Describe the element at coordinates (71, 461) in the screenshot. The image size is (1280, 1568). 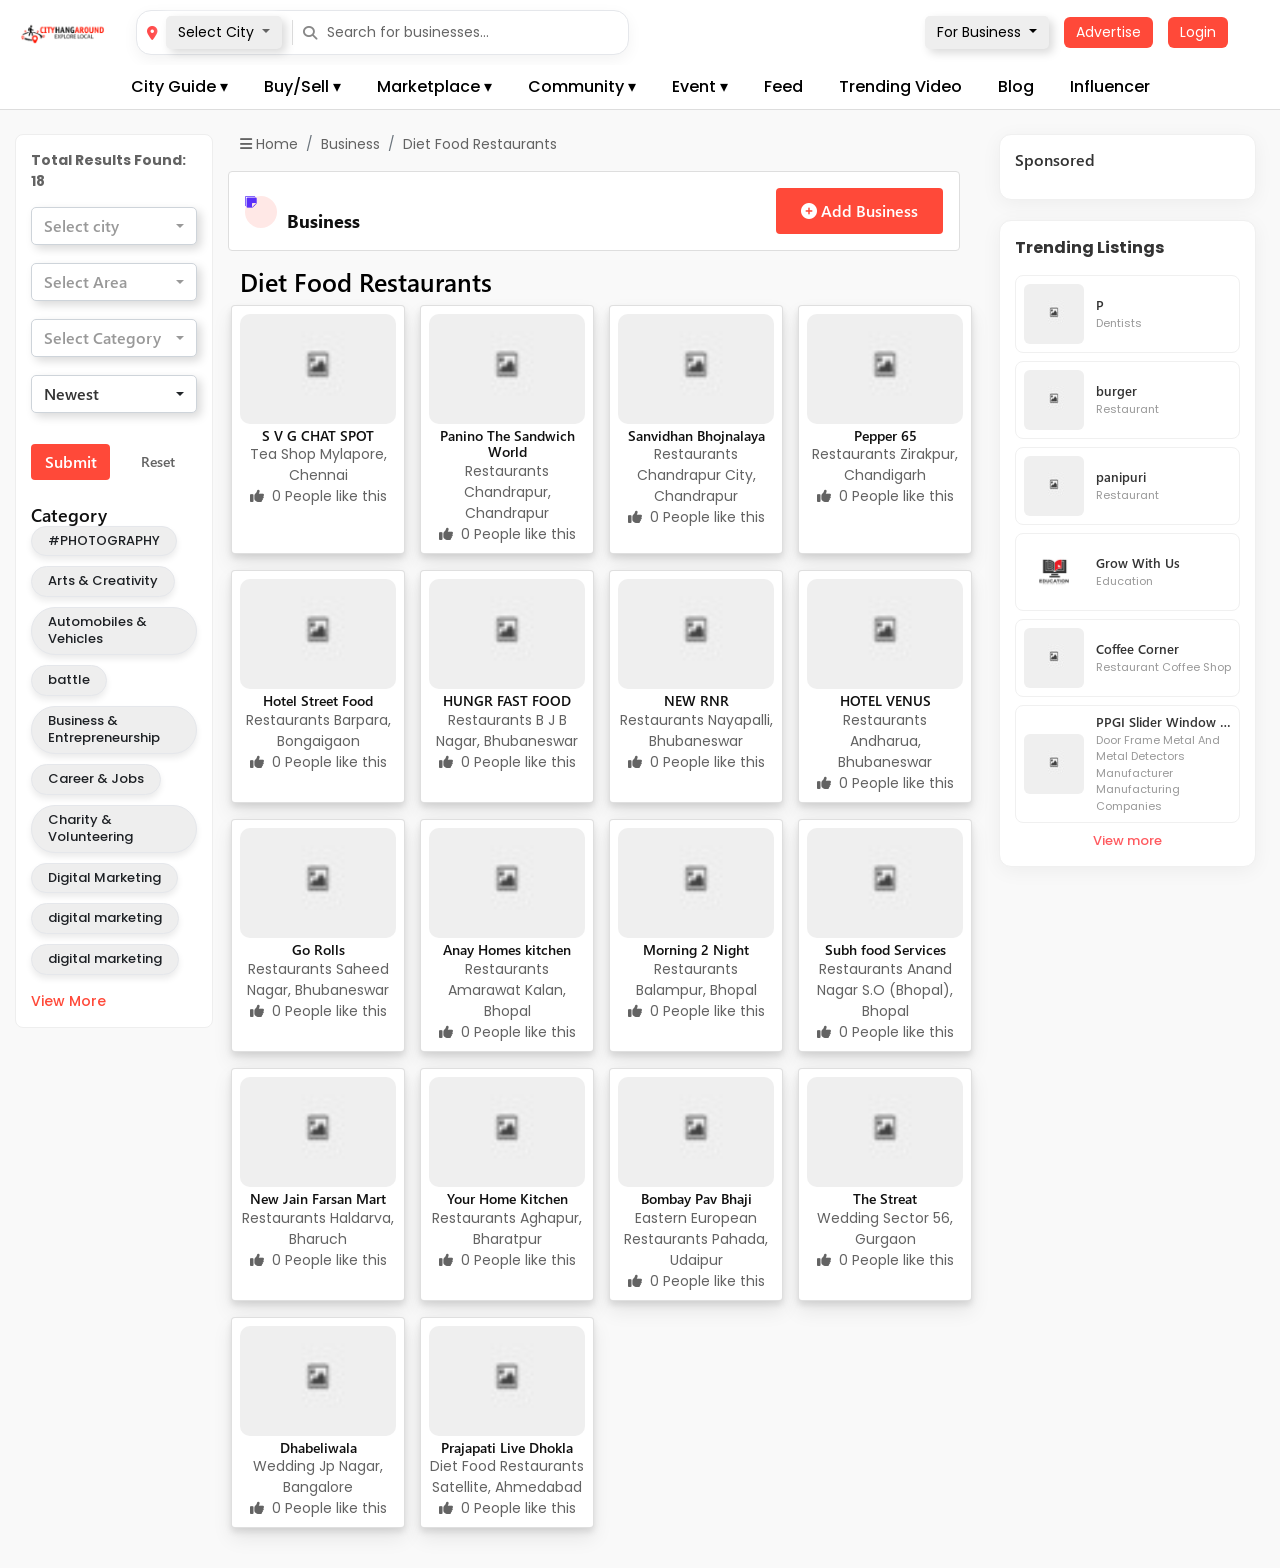
I see `Submit` at that location.